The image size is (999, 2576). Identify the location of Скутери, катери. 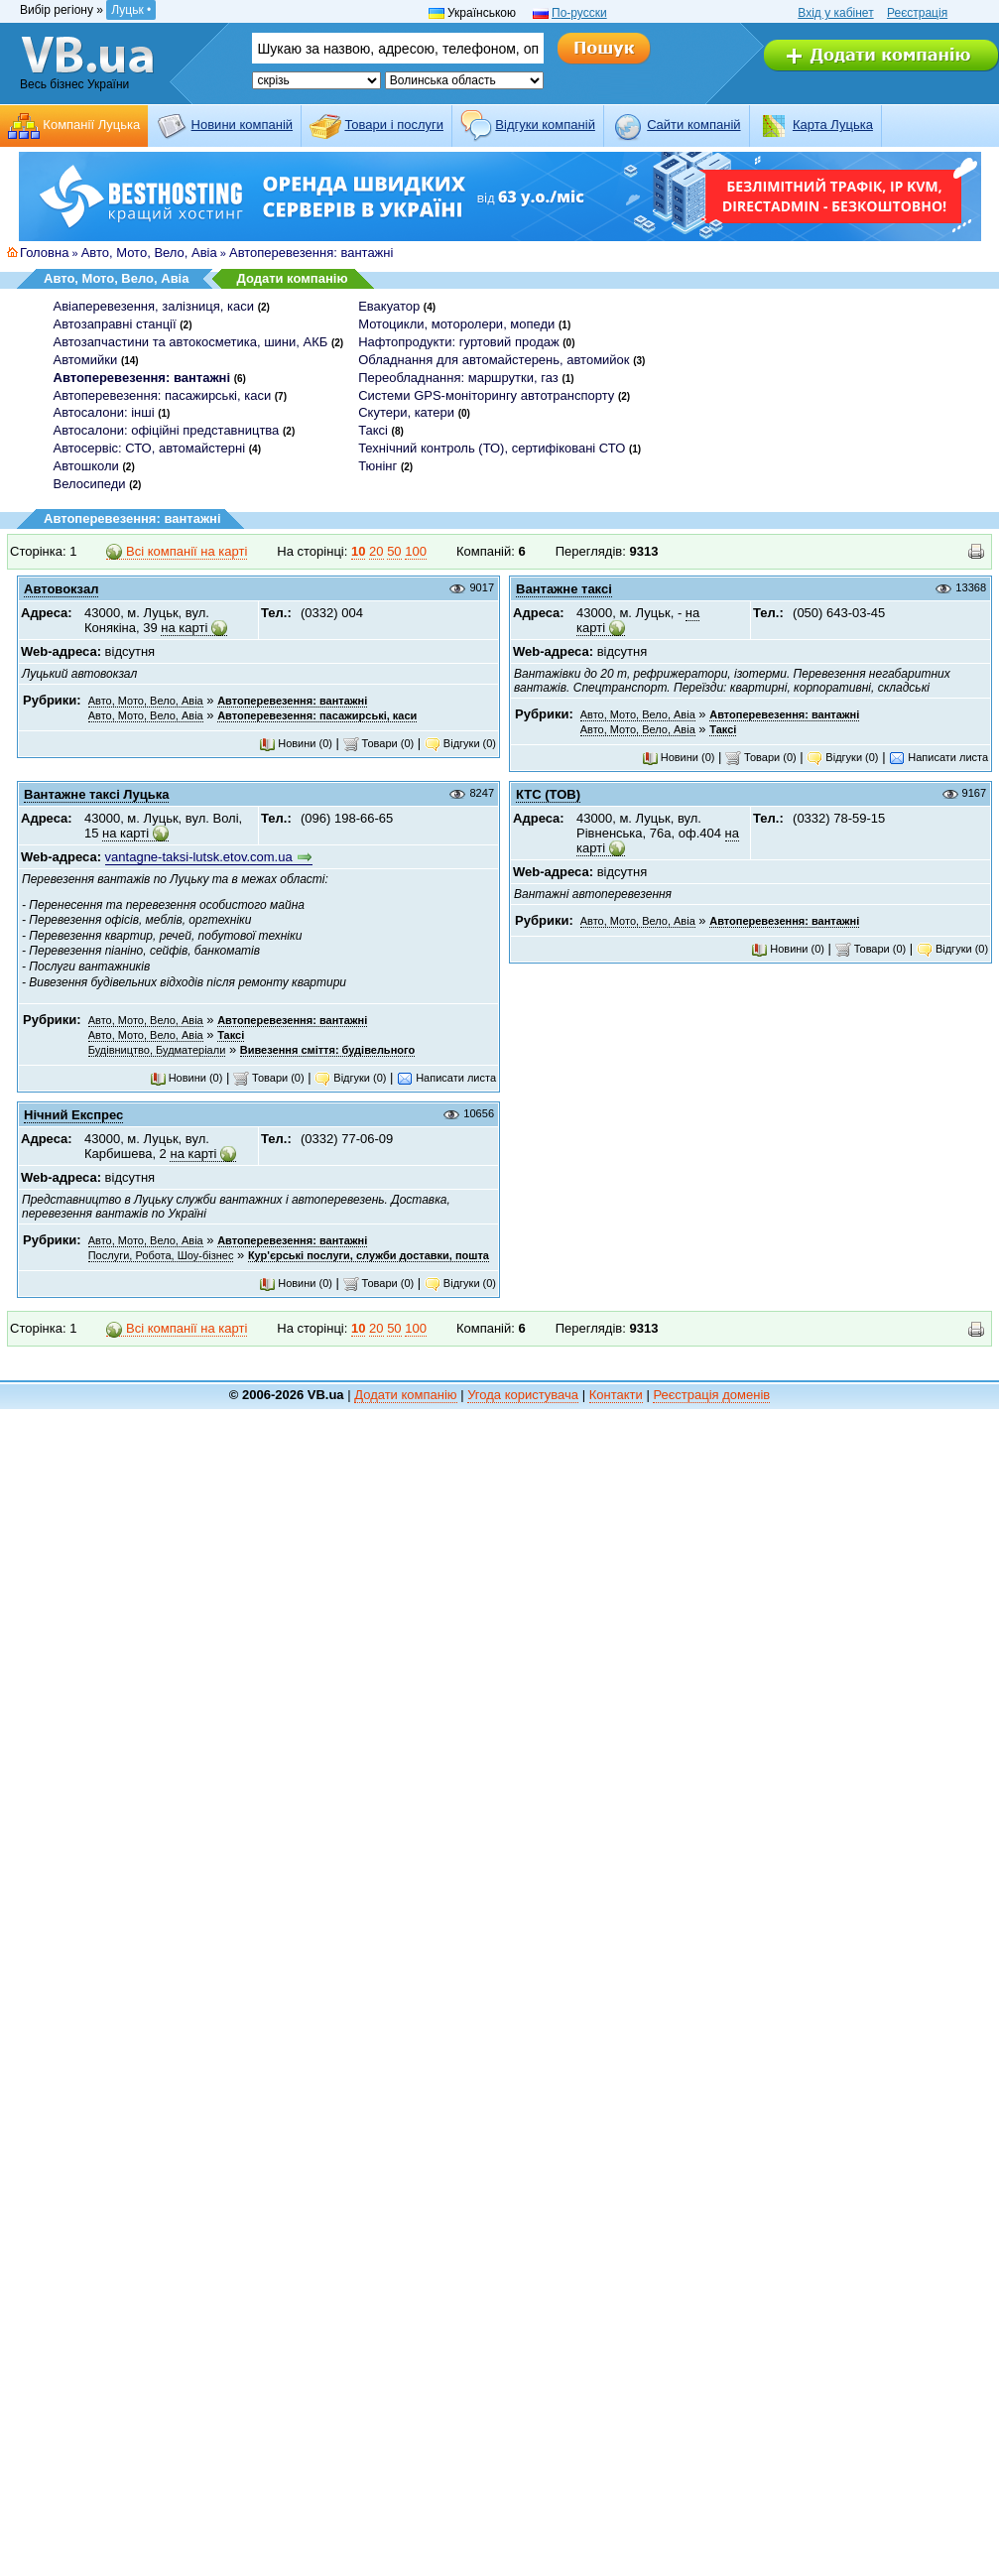
(406, 412).